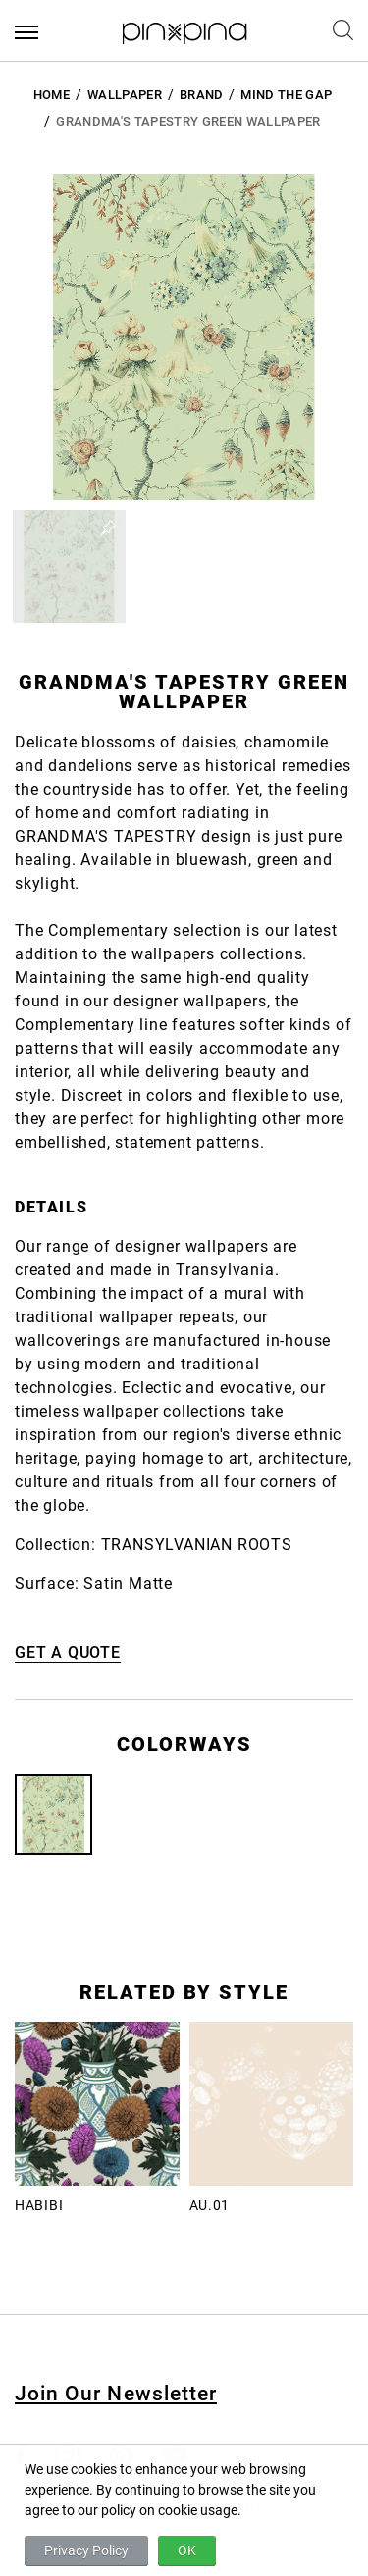 The height and width of the screenshot is (2576, 368). I want to click on Mind the Gap, so click(286, 94).